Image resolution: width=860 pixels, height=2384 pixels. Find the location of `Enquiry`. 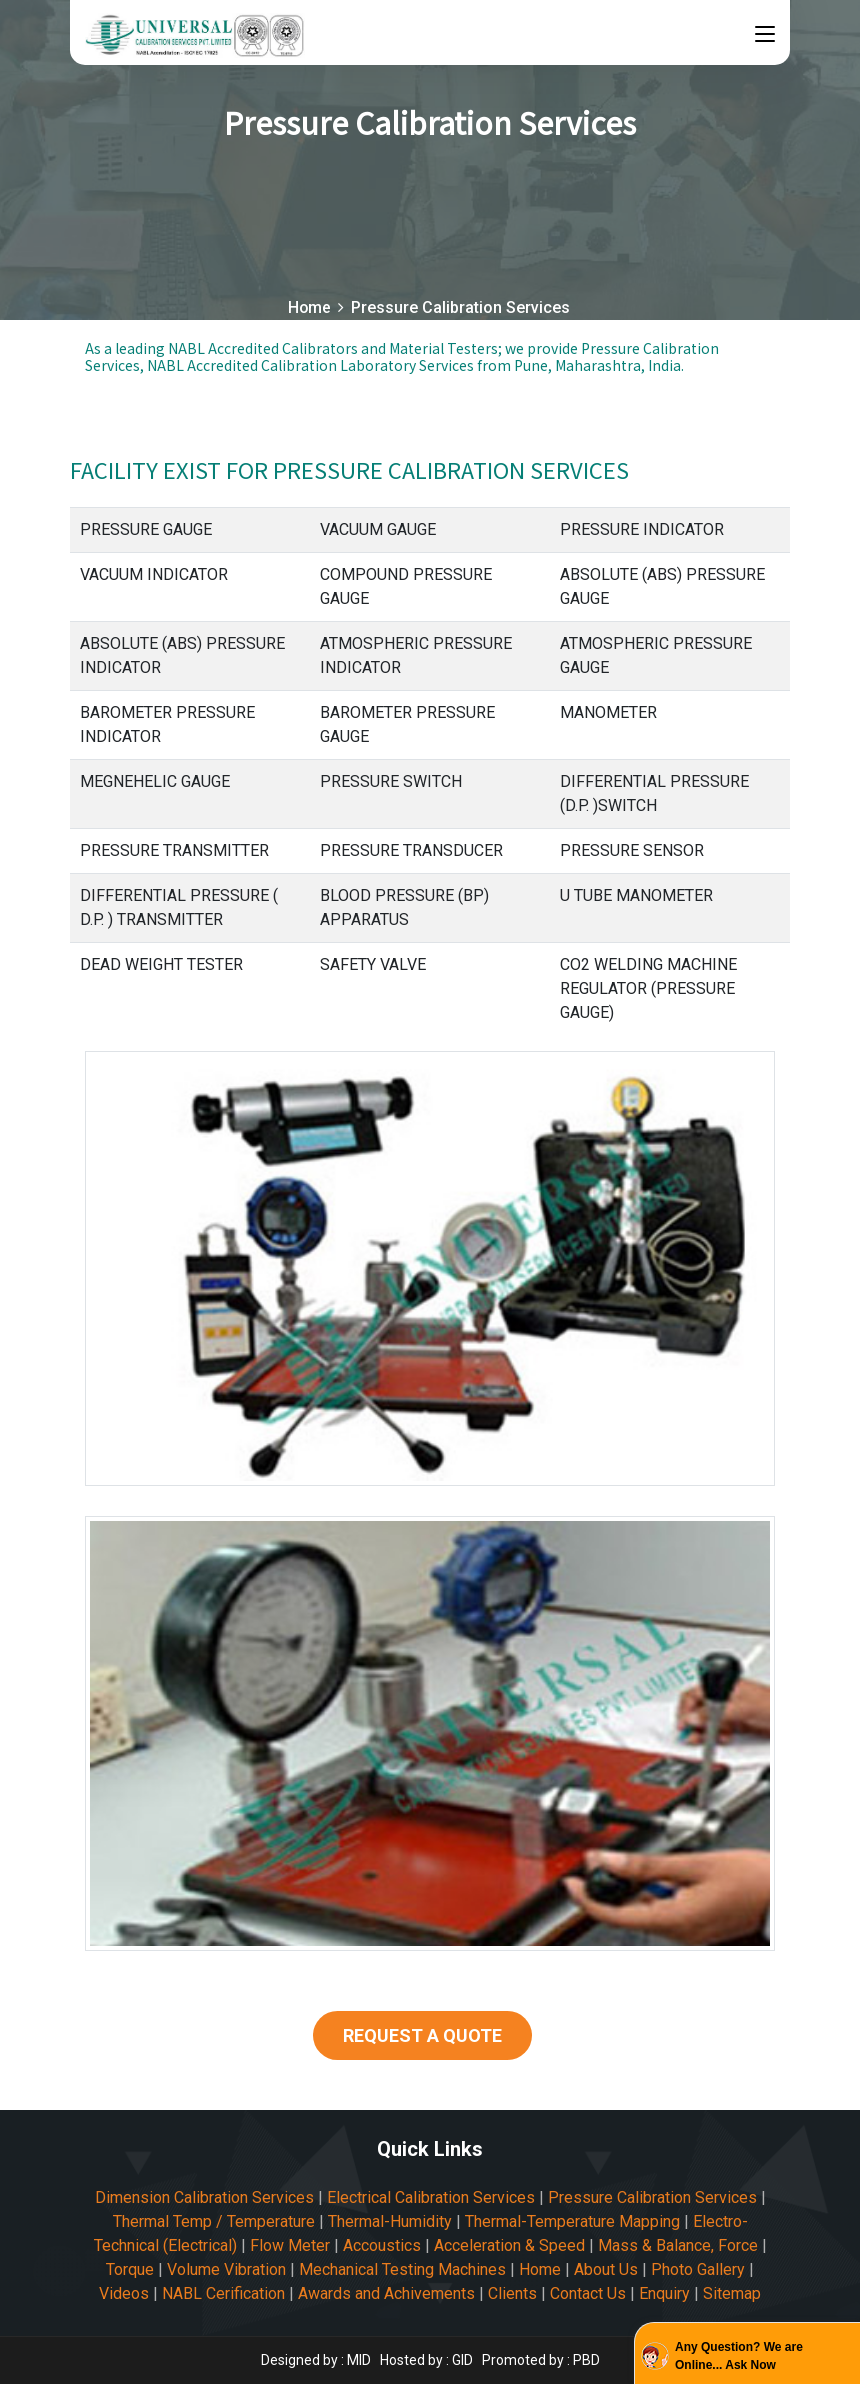

Enquiry is located at coordinates (664, 2293).